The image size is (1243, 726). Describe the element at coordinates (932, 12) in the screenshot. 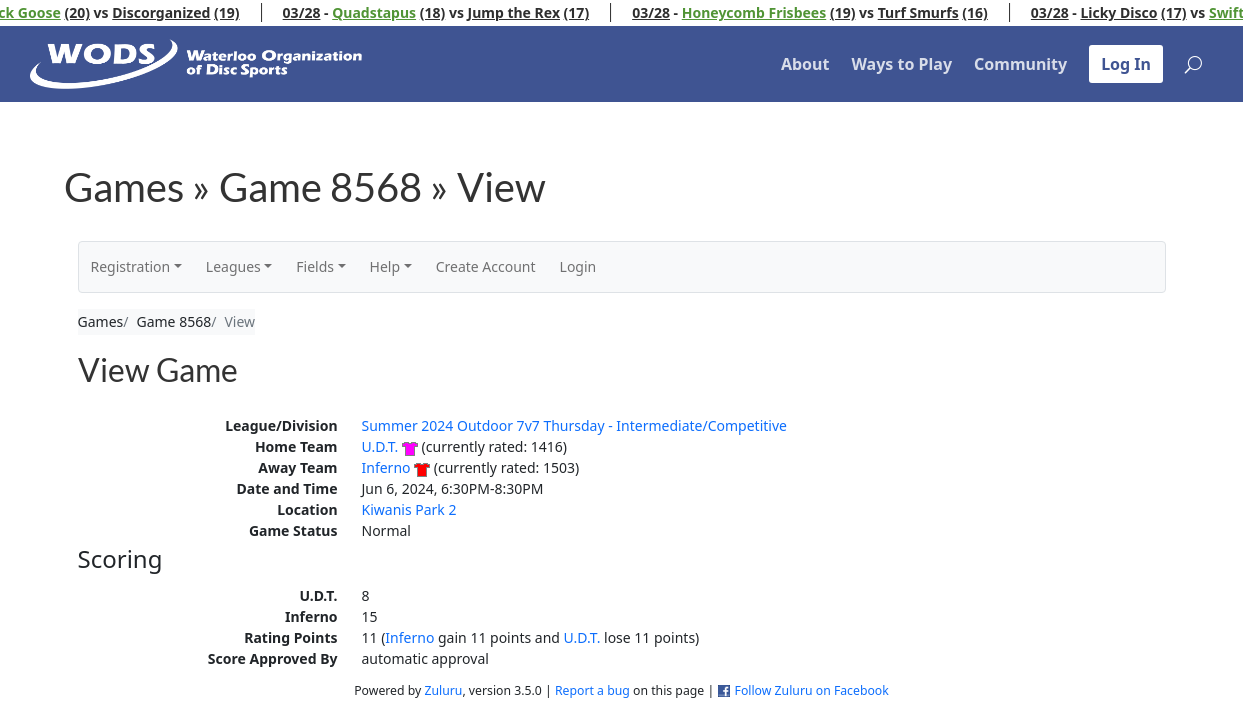

I see `Turf Smurfs` at that location.